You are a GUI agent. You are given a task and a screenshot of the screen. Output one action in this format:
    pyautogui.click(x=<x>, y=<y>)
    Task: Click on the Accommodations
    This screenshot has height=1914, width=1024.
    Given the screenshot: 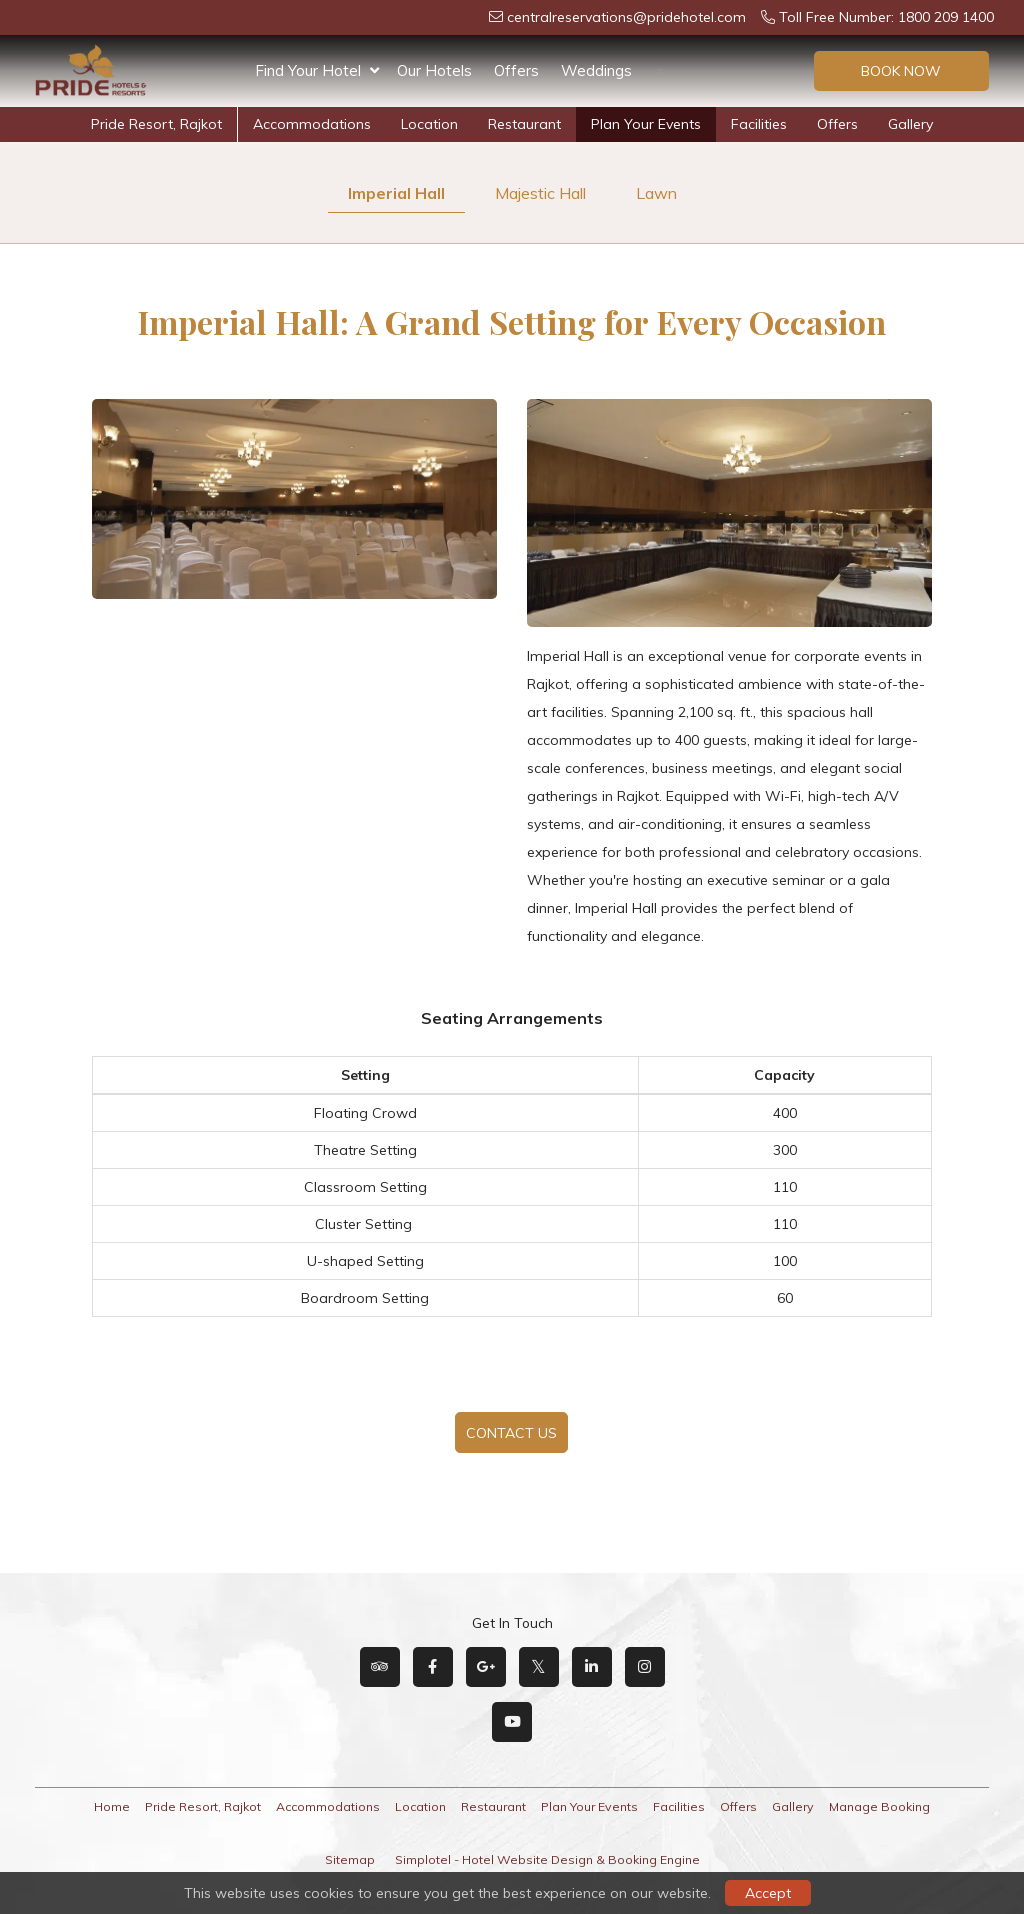 What is the action you would take?
    pyautogui.click(x=312, y=124)
    